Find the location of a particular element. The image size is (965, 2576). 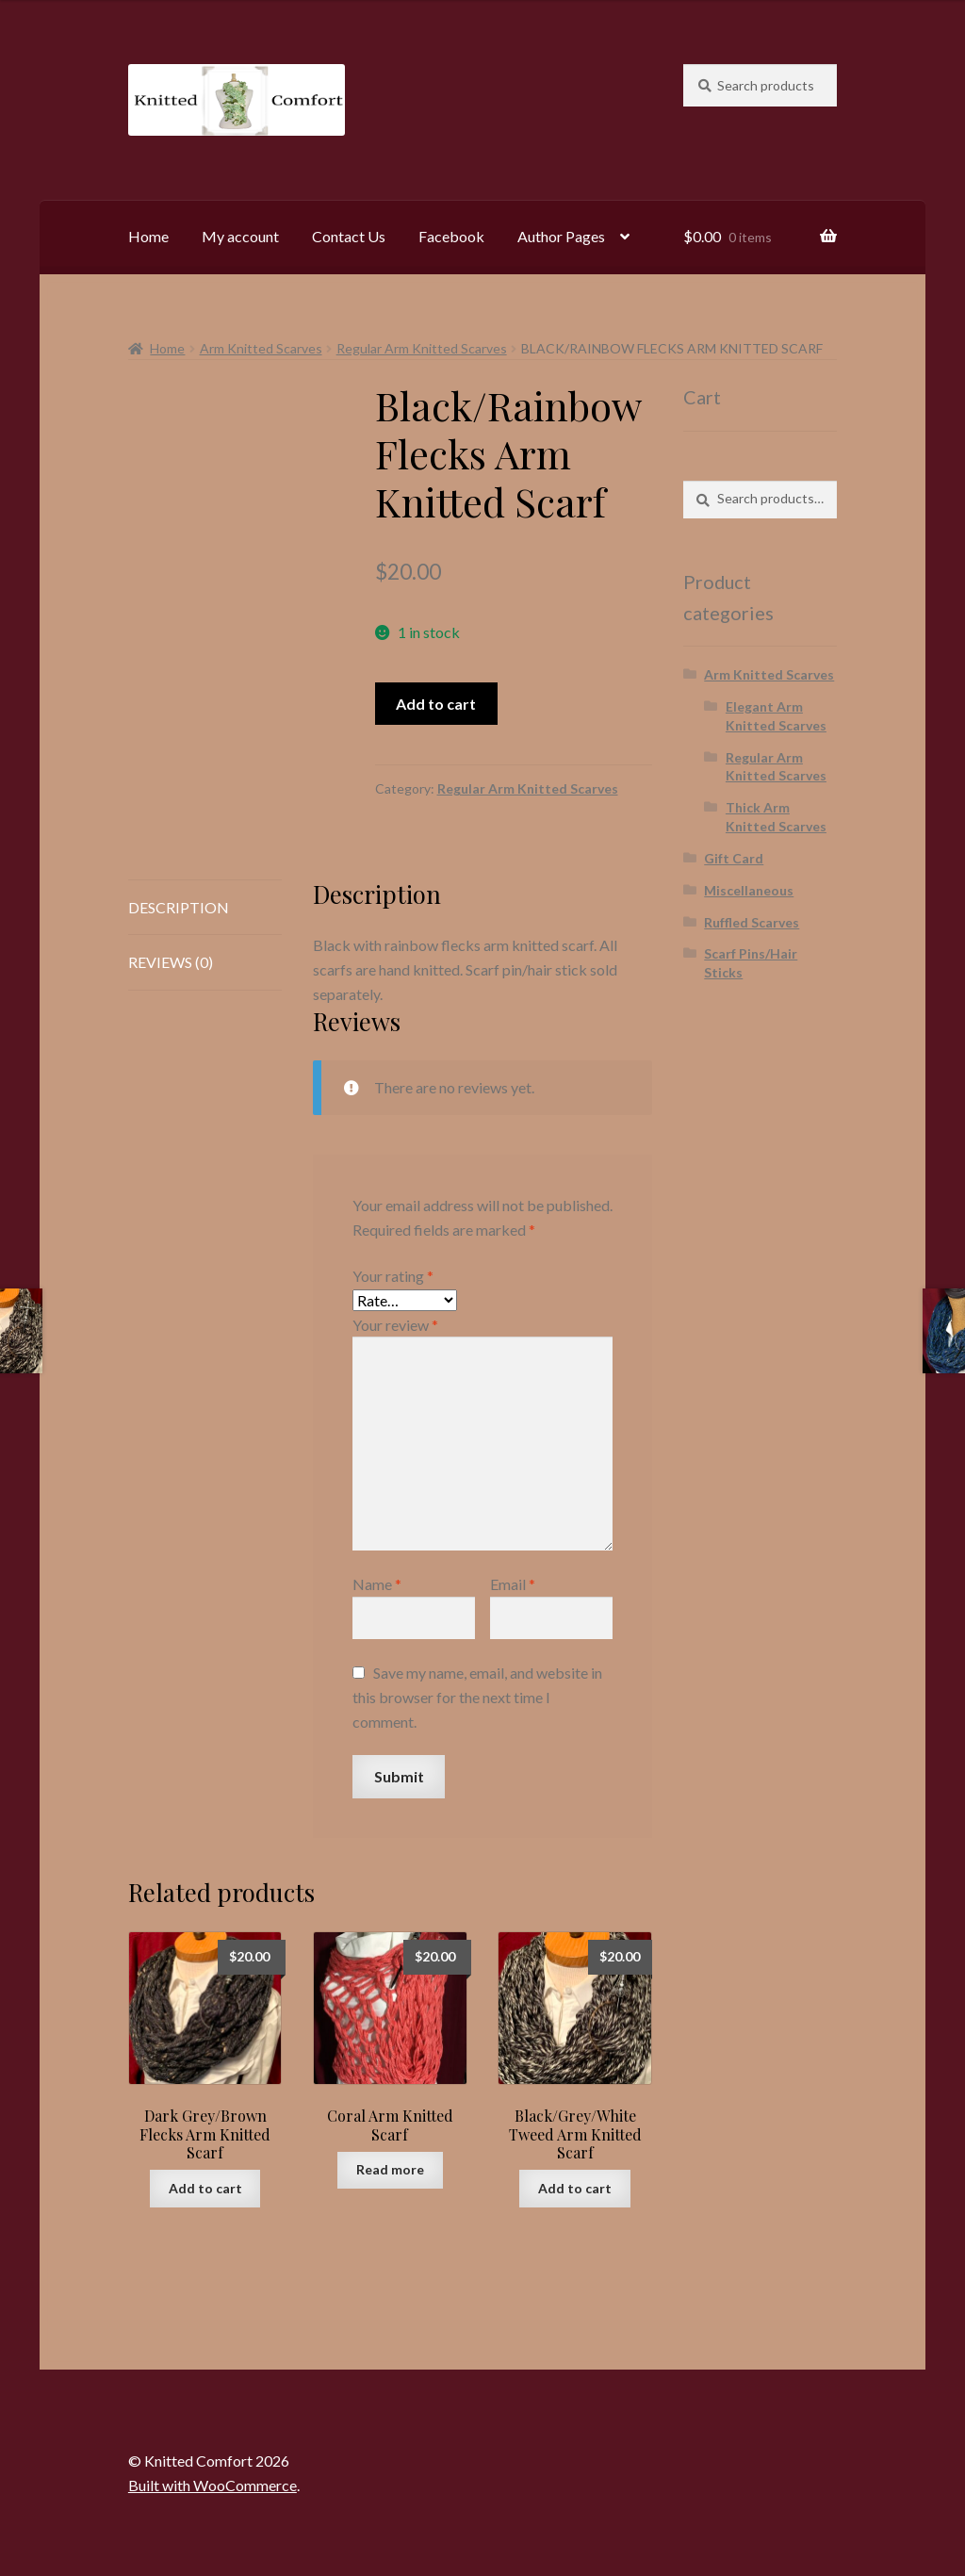

Reviews (0) [tab] is located at coordinates (170, 962).